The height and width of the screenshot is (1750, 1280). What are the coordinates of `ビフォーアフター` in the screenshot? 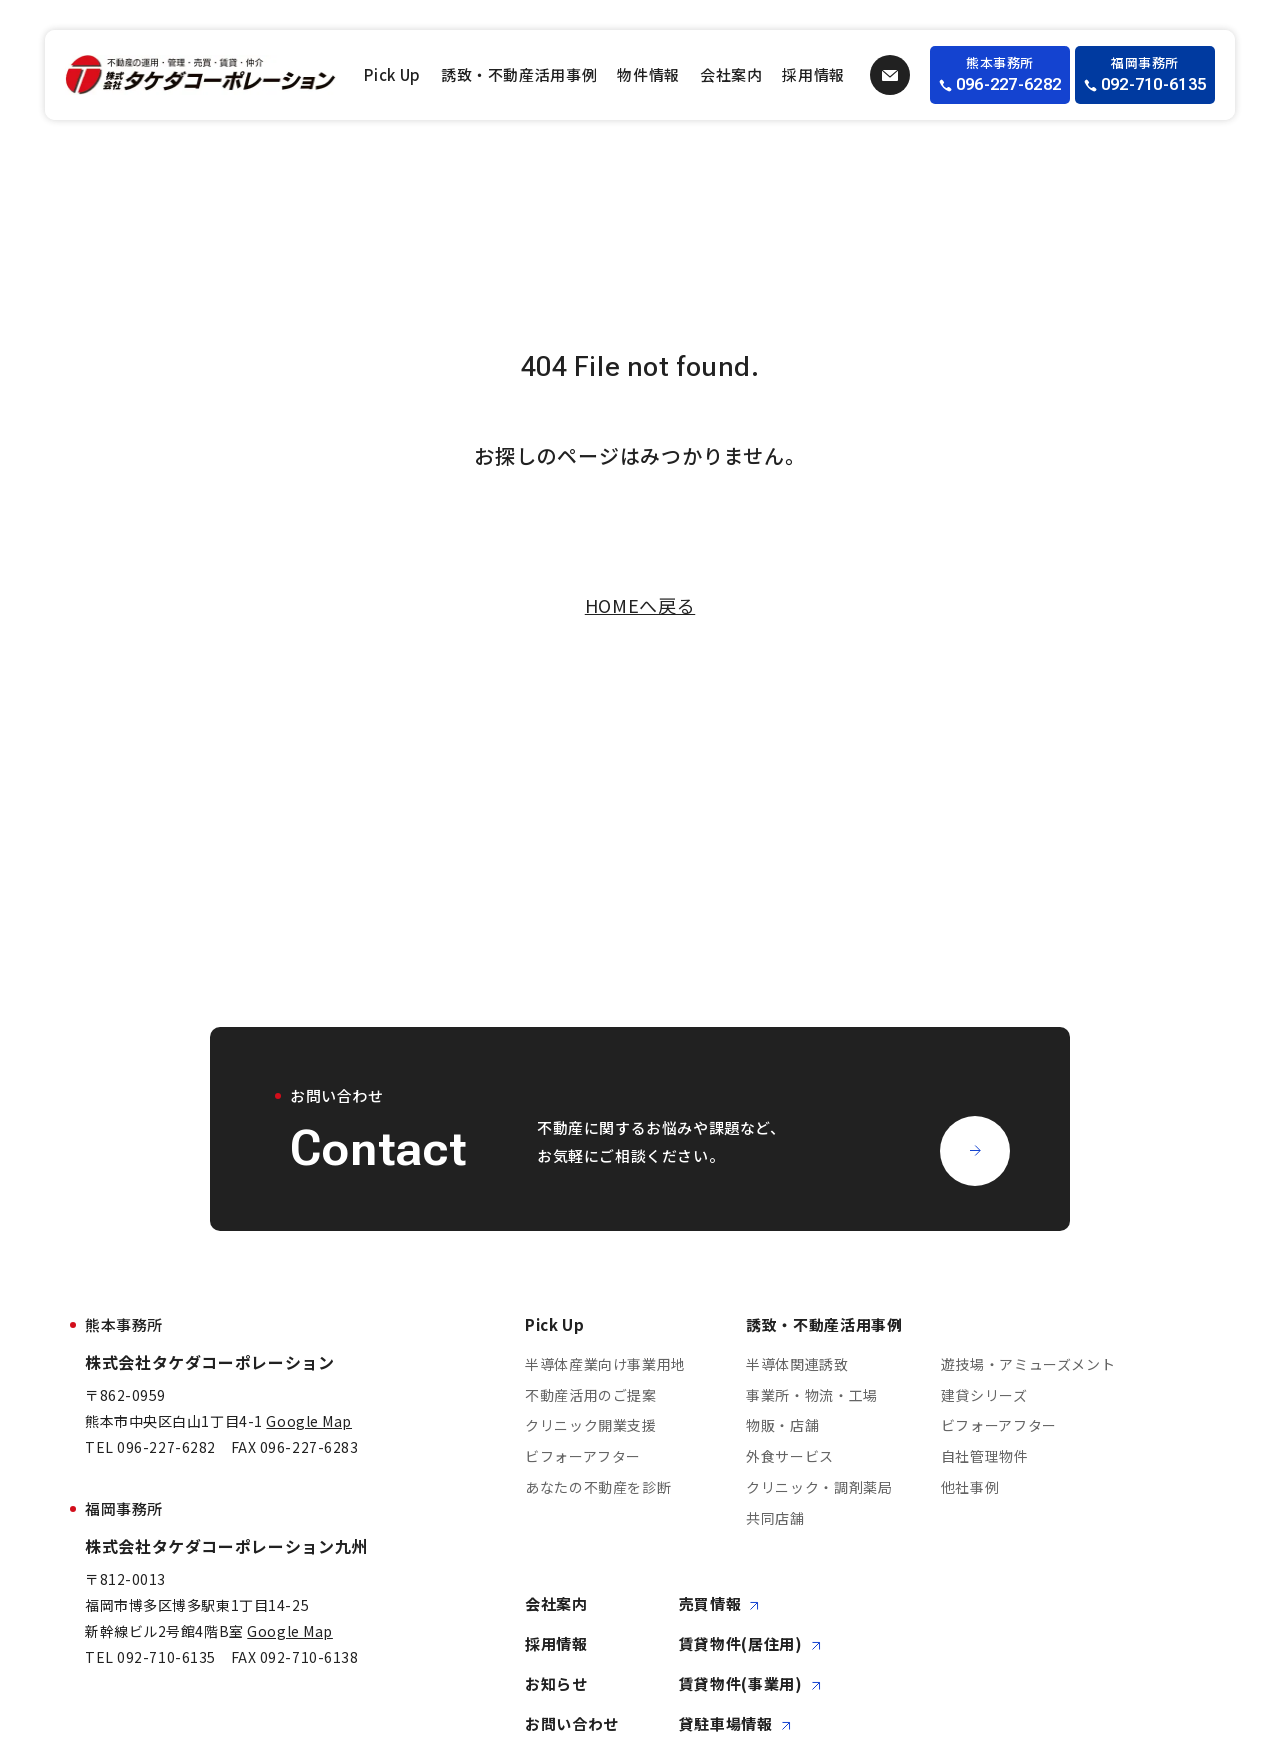 It's located at (583, 1457).